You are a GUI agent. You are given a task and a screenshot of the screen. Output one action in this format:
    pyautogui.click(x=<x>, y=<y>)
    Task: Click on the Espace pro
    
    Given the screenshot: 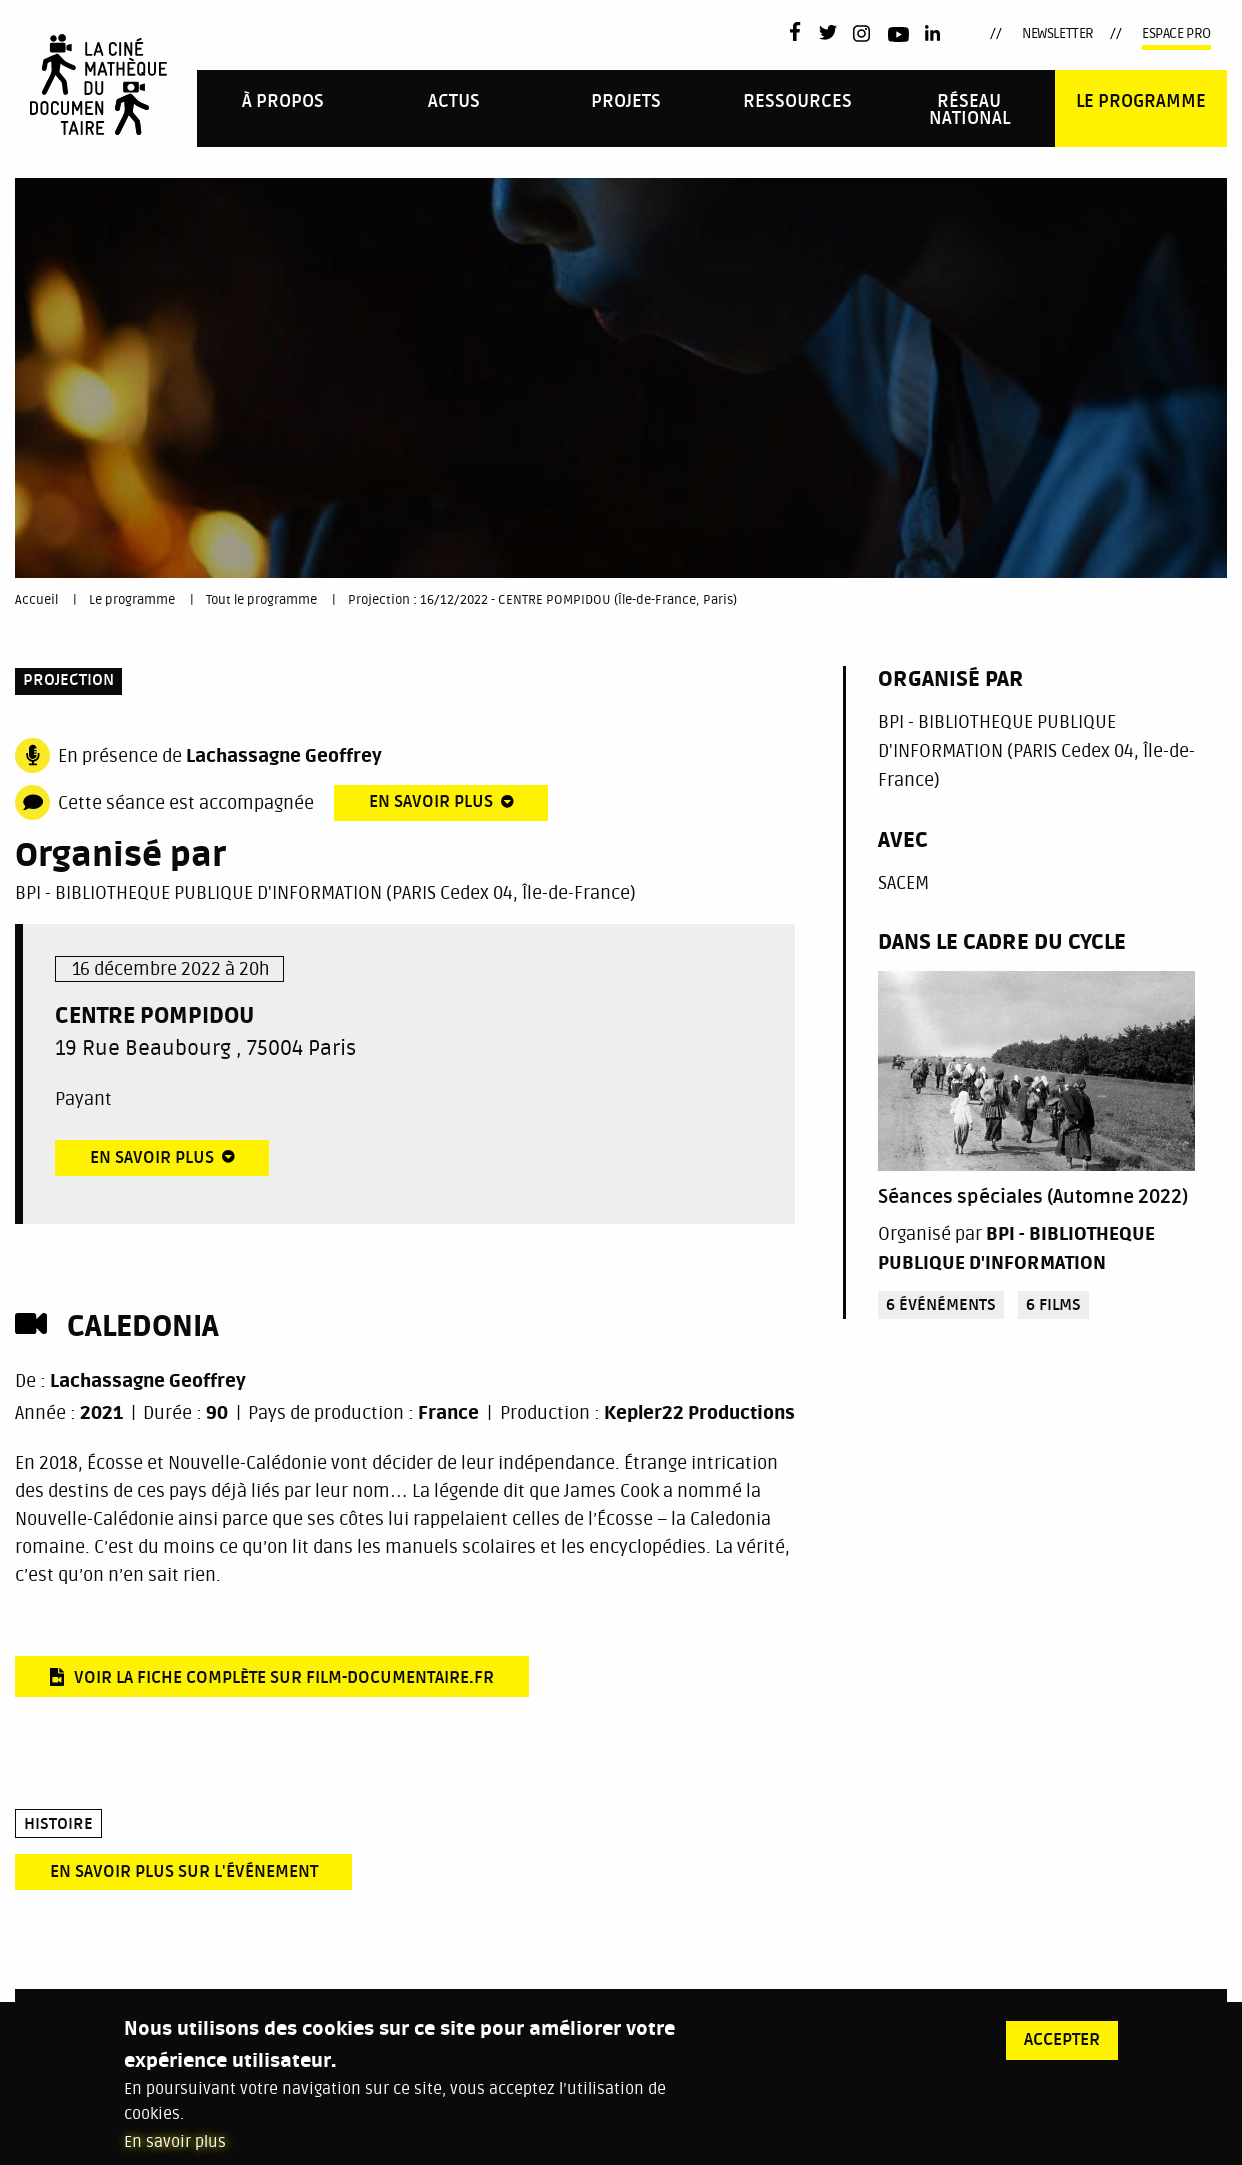 What is the action you would take?
    pyautogui.click(x=1176, y=33)
    